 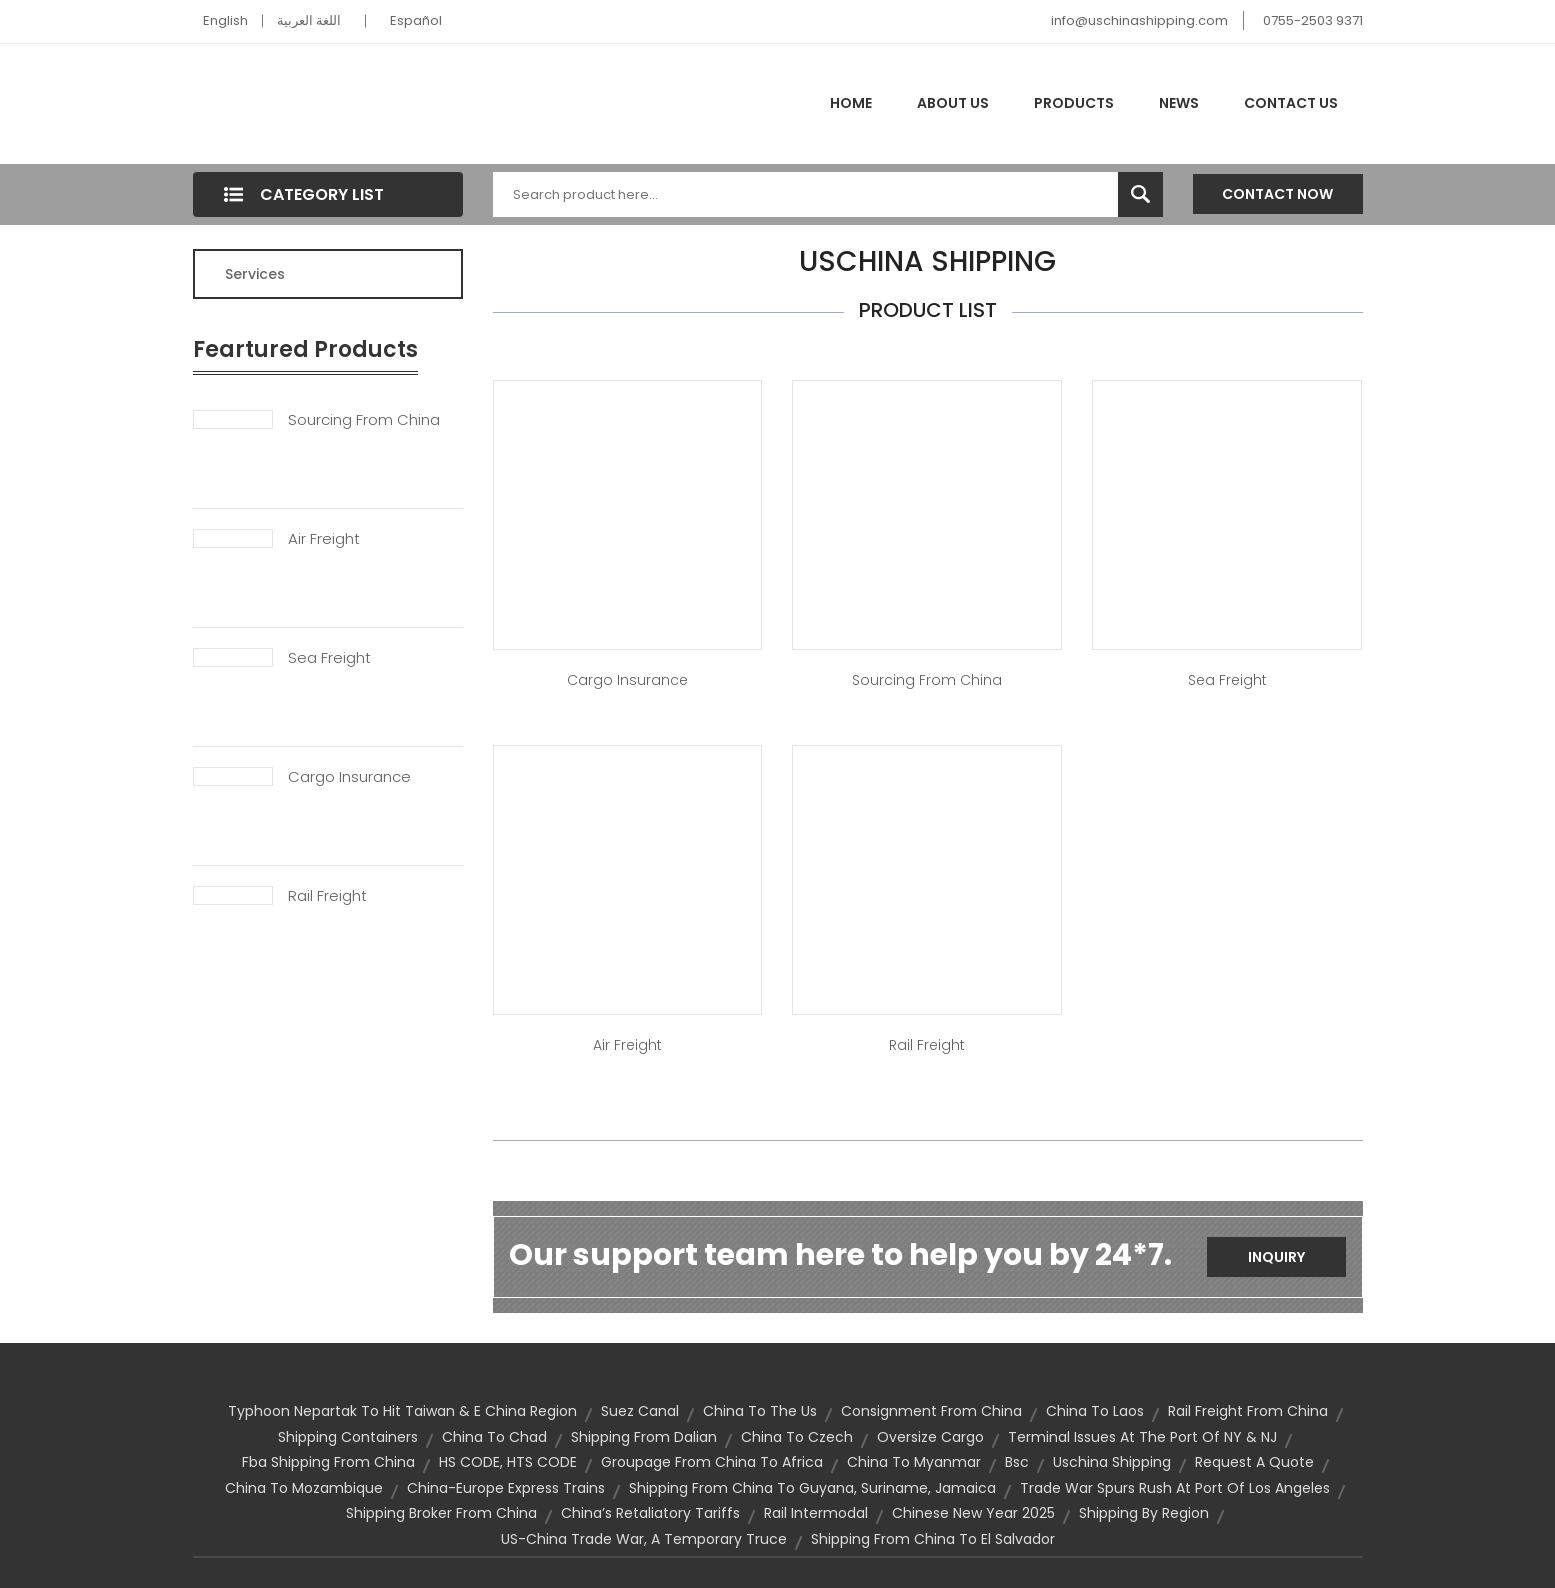 What do you see at coordinates (506, 1488) in the screenshot?
I see `china-europe express trains` at bounding box center [506, 1488].